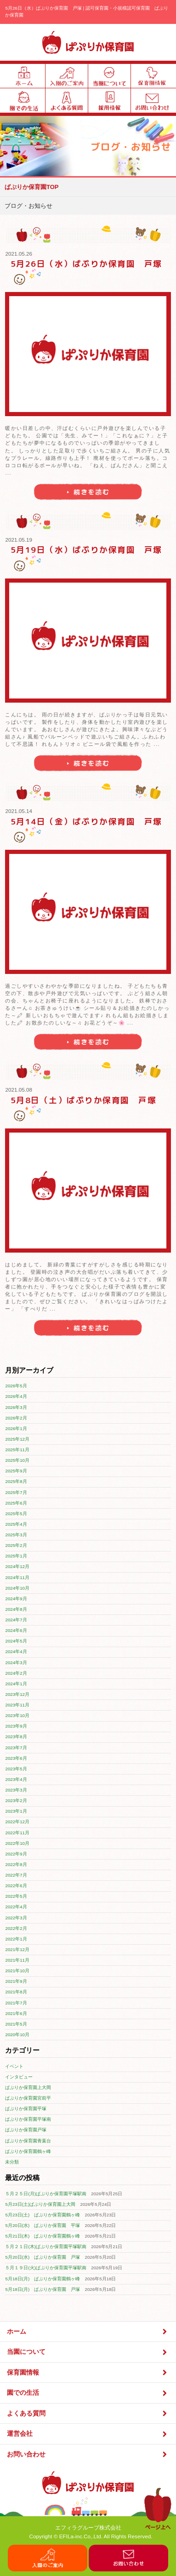 This screenshot has height=2576, width=176. Describe the element at coordinates (16, 1726) in the screenshot. I see `2023年9月` at that location.